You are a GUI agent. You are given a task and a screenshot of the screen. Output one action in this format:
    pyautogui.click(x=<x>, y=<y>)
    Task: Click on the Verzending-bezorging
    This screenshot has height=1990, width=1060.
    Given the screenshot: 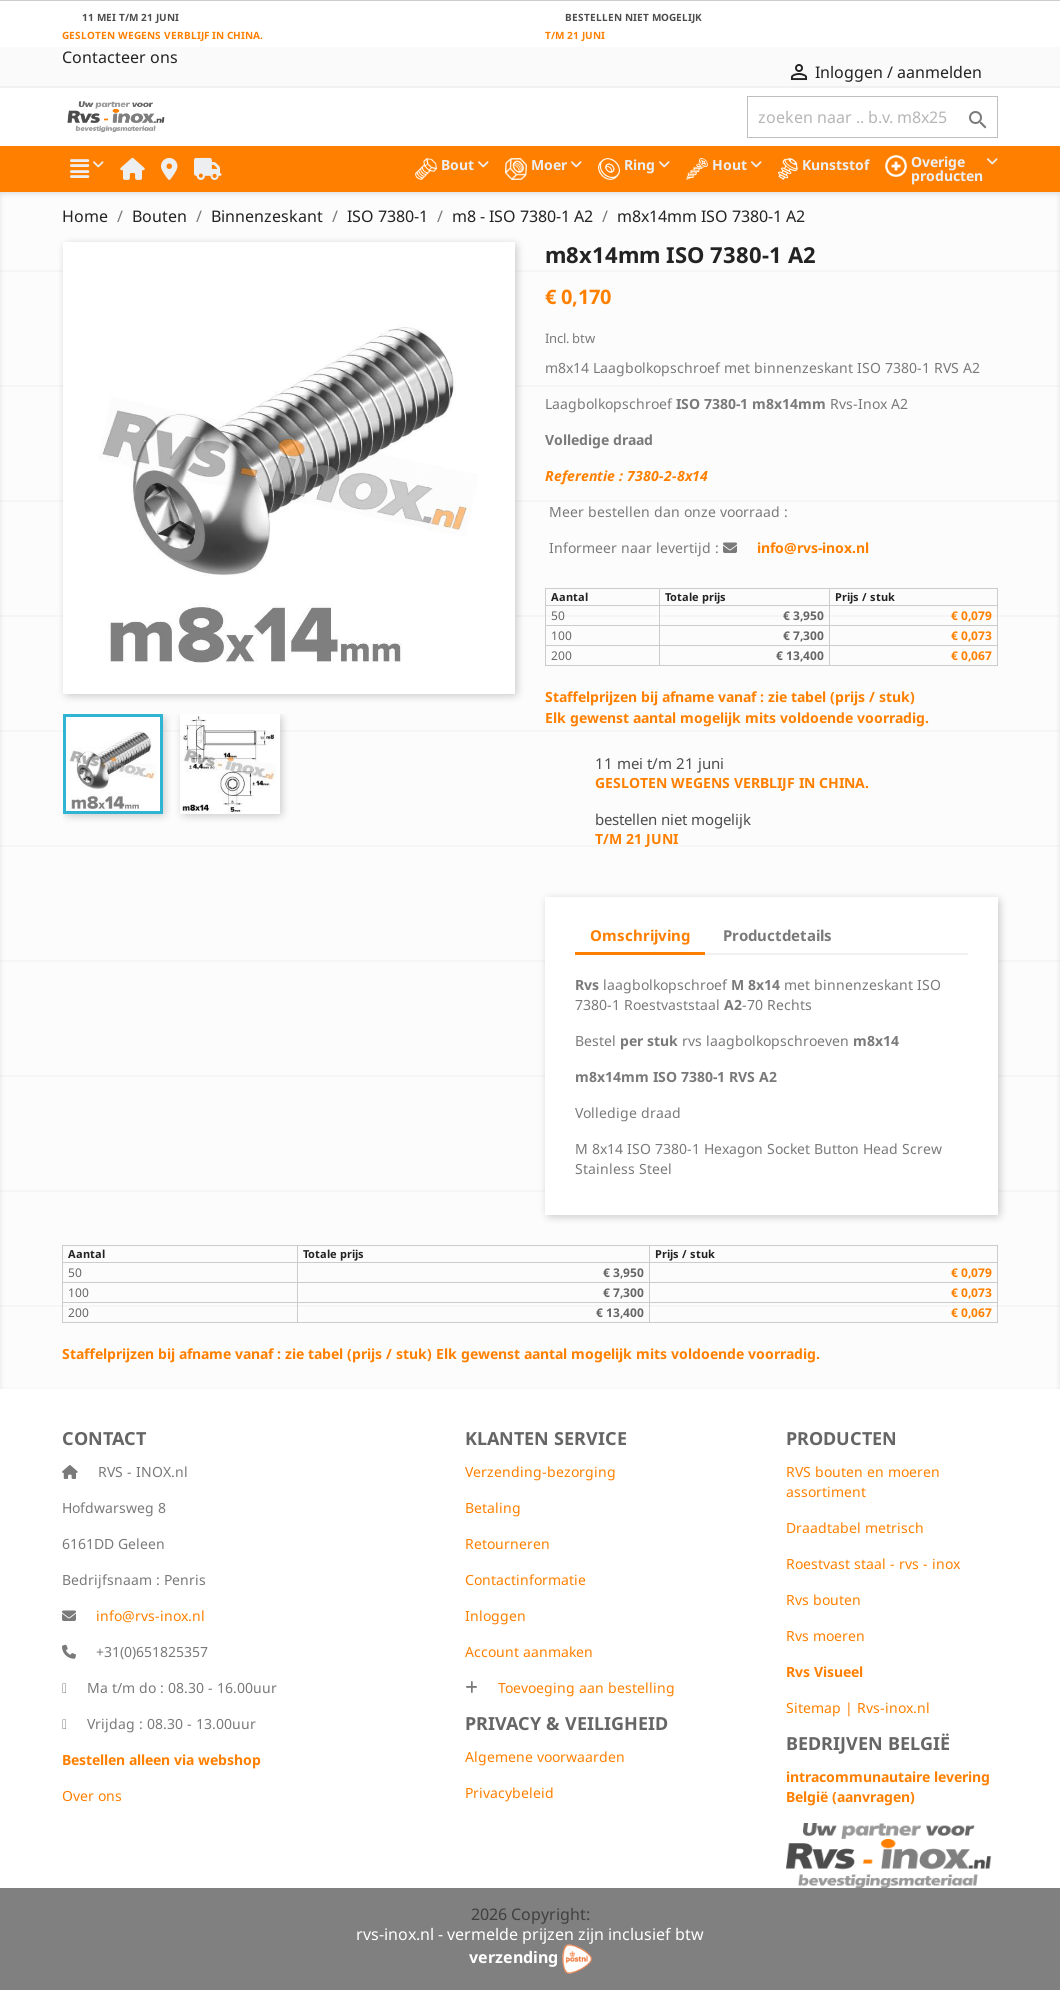 What is the action you would take?
    pyautogui.click(x=540, y=1471)
    